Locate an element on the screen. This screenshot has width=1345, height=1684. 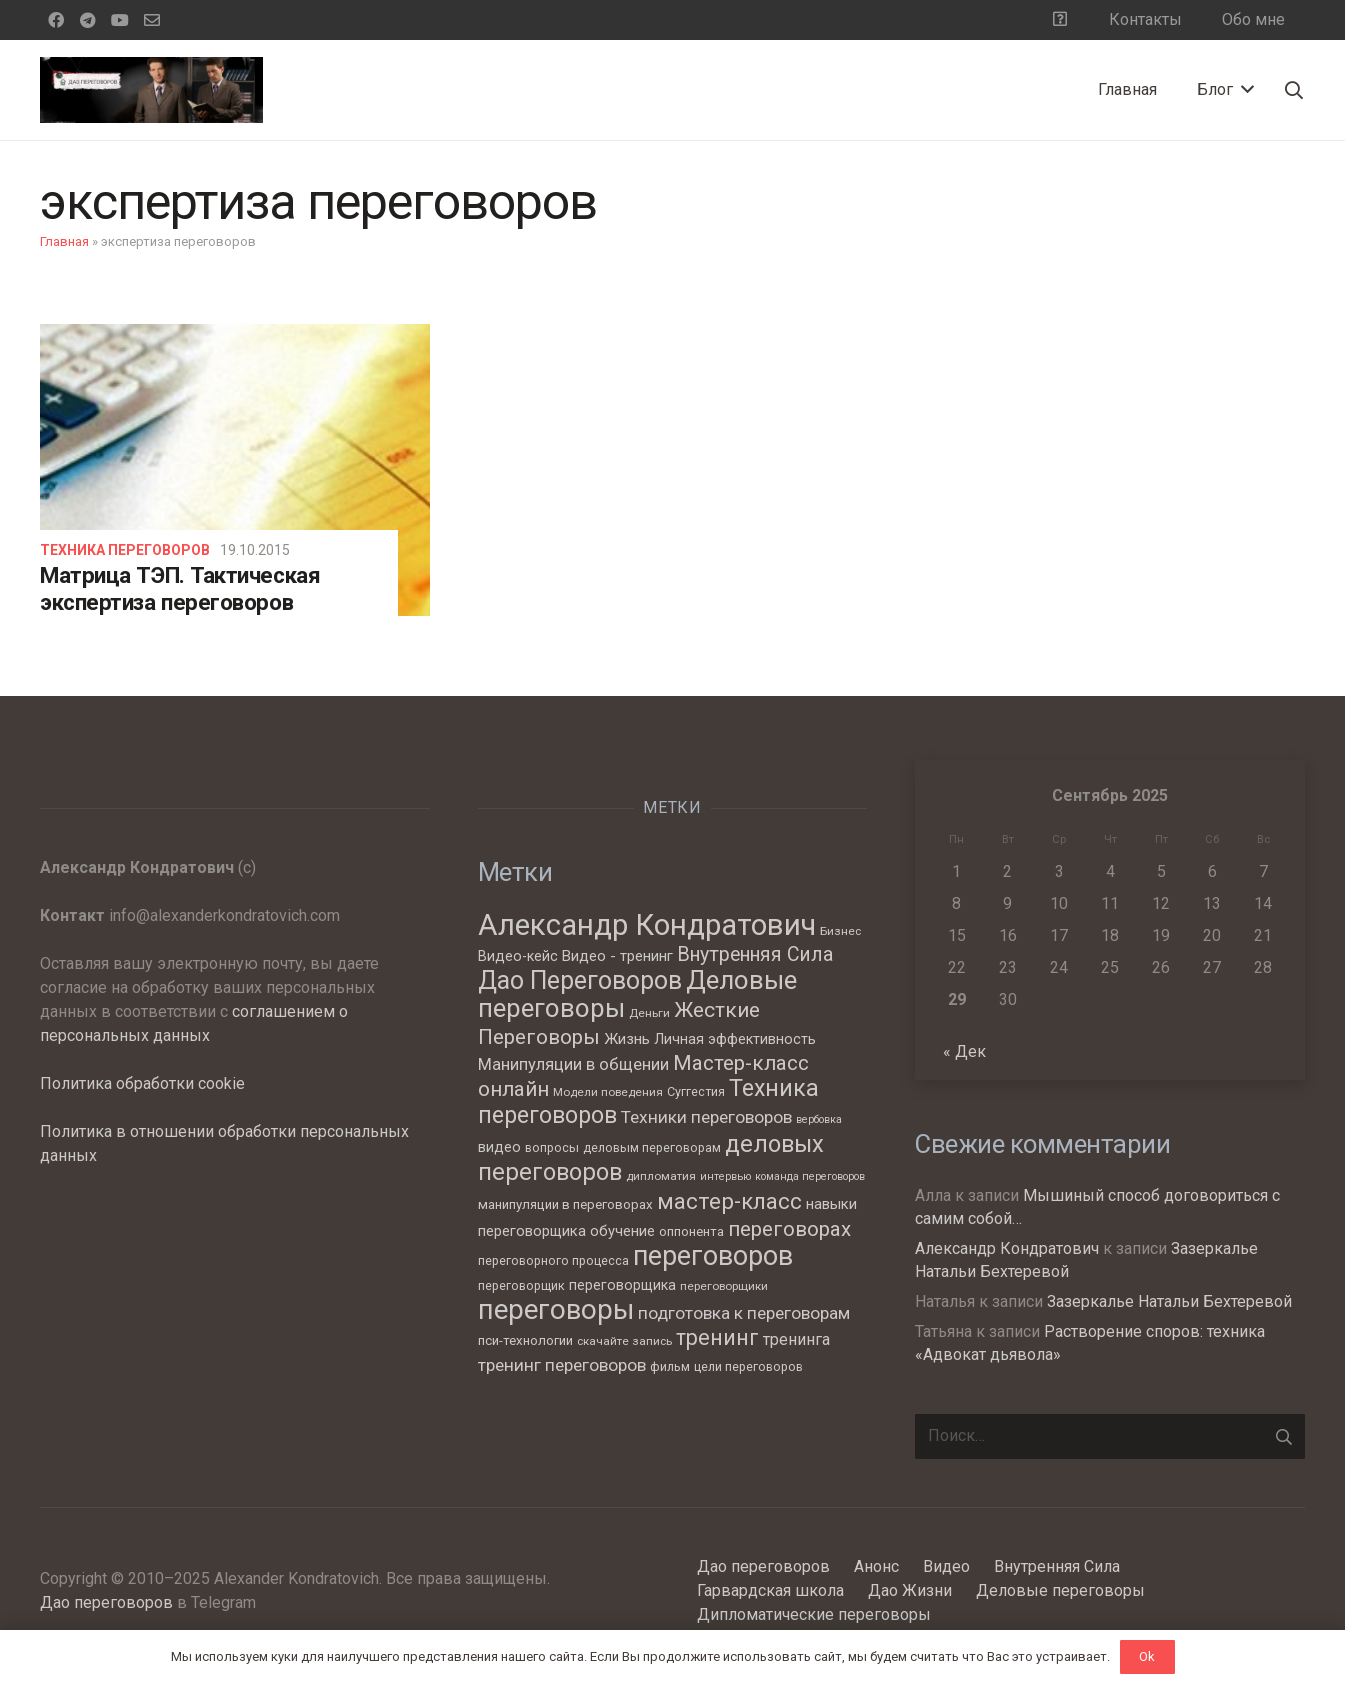
Дипломатические переговоры is located at coordinates (814, 1614).